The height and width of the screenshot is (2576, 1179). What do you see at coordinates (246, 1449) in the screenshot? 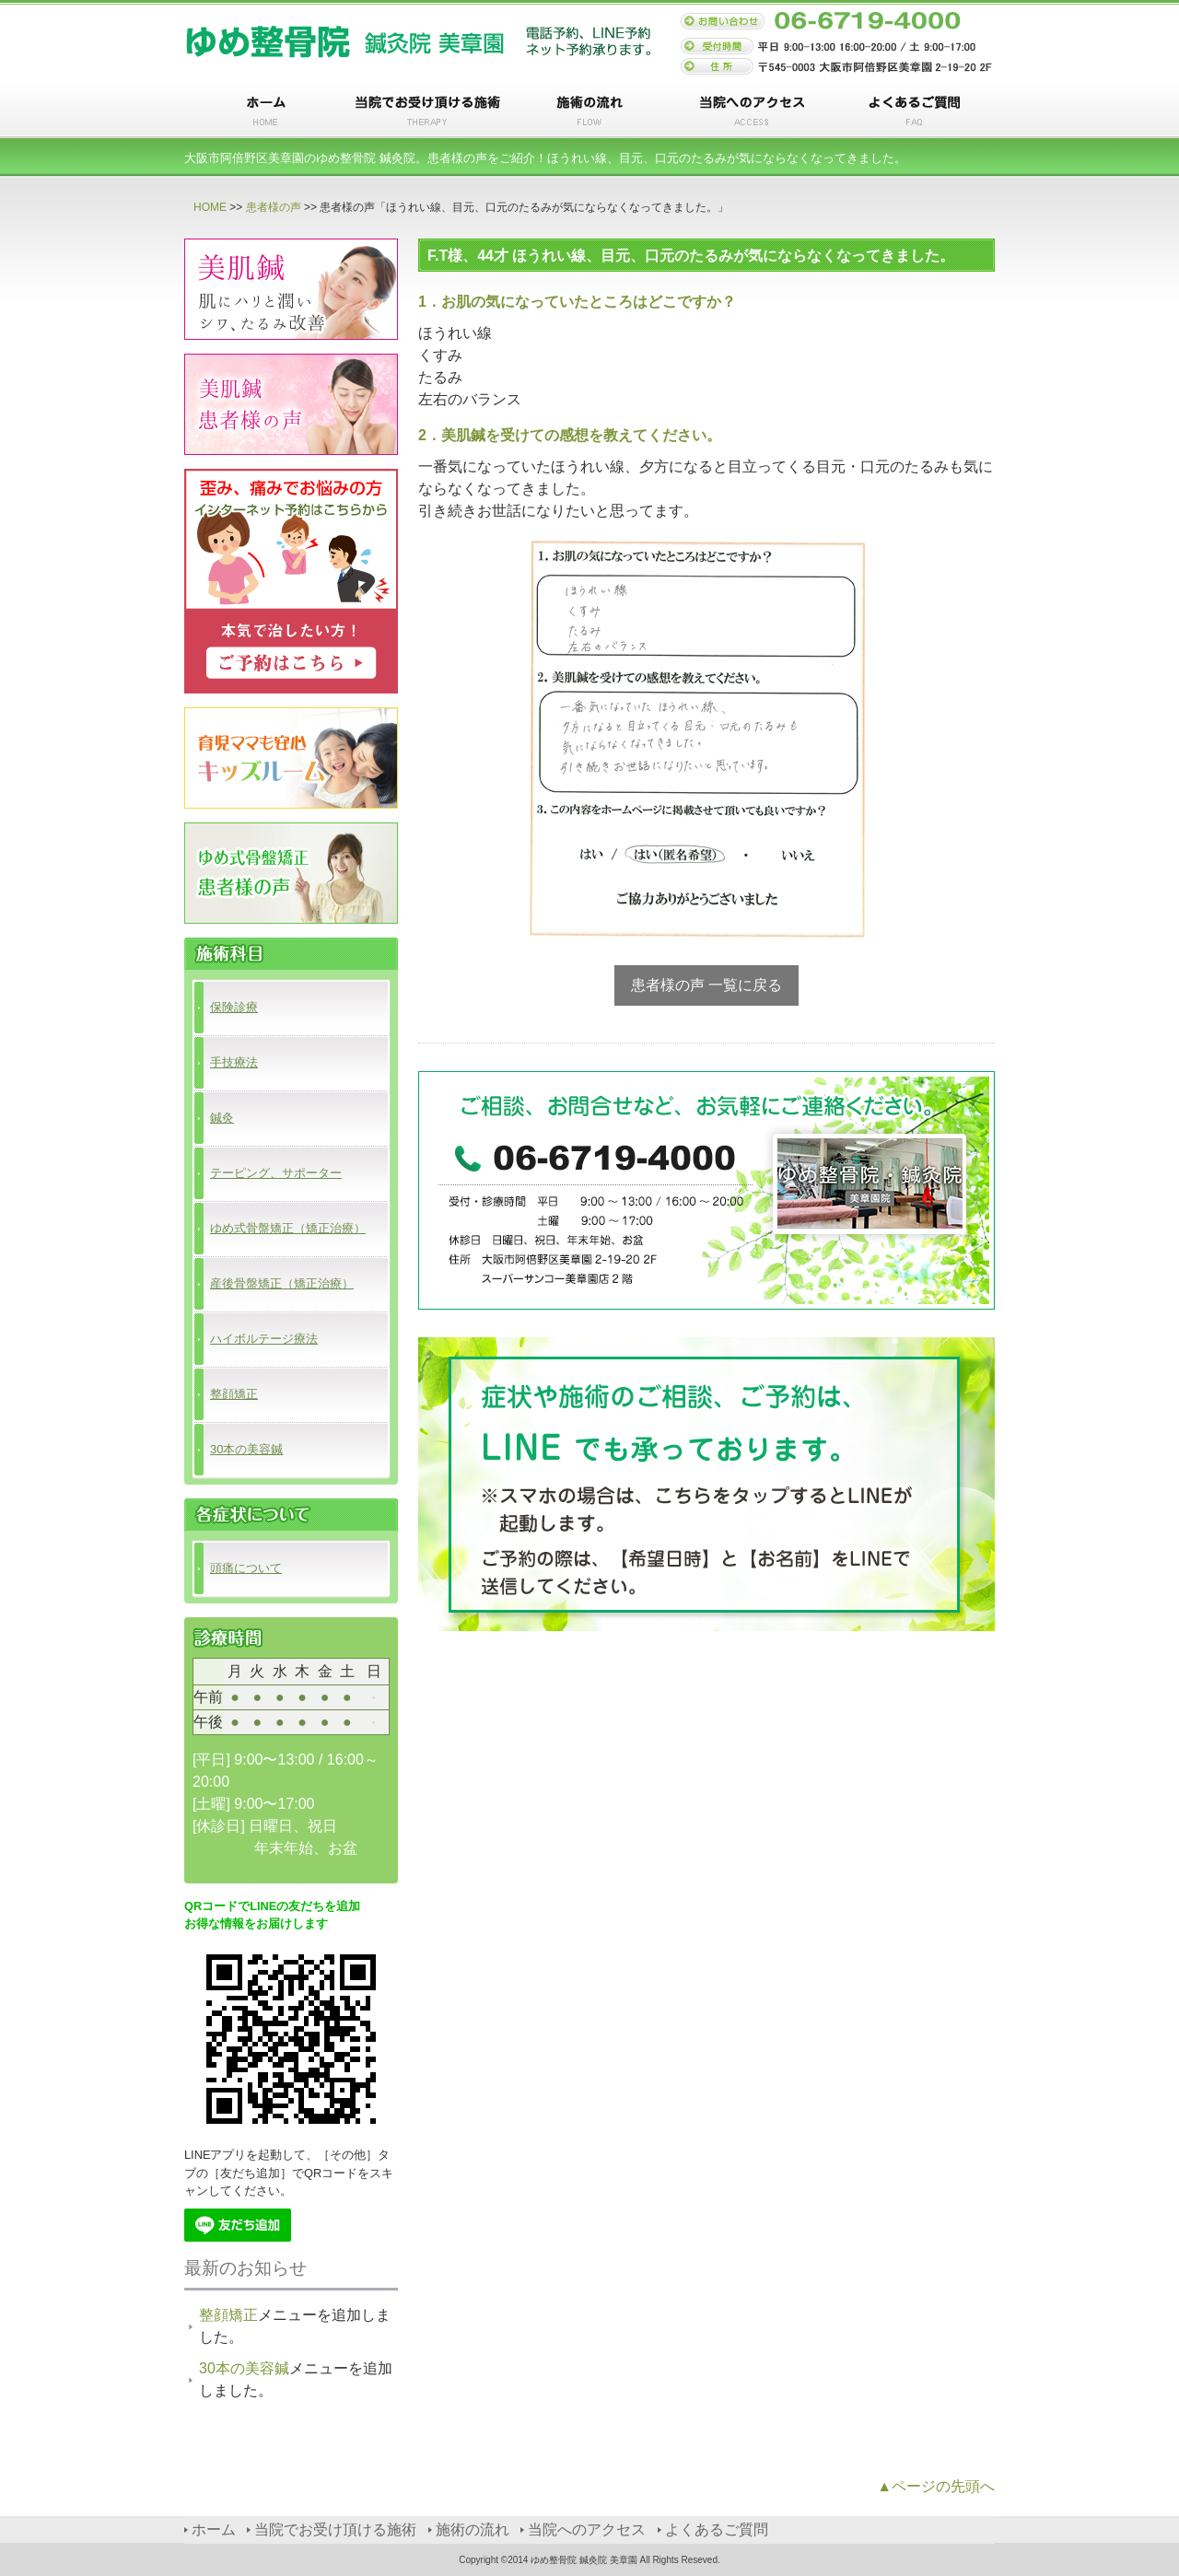
I see `30本の美容鍼` at bounding box center [246, 1449].